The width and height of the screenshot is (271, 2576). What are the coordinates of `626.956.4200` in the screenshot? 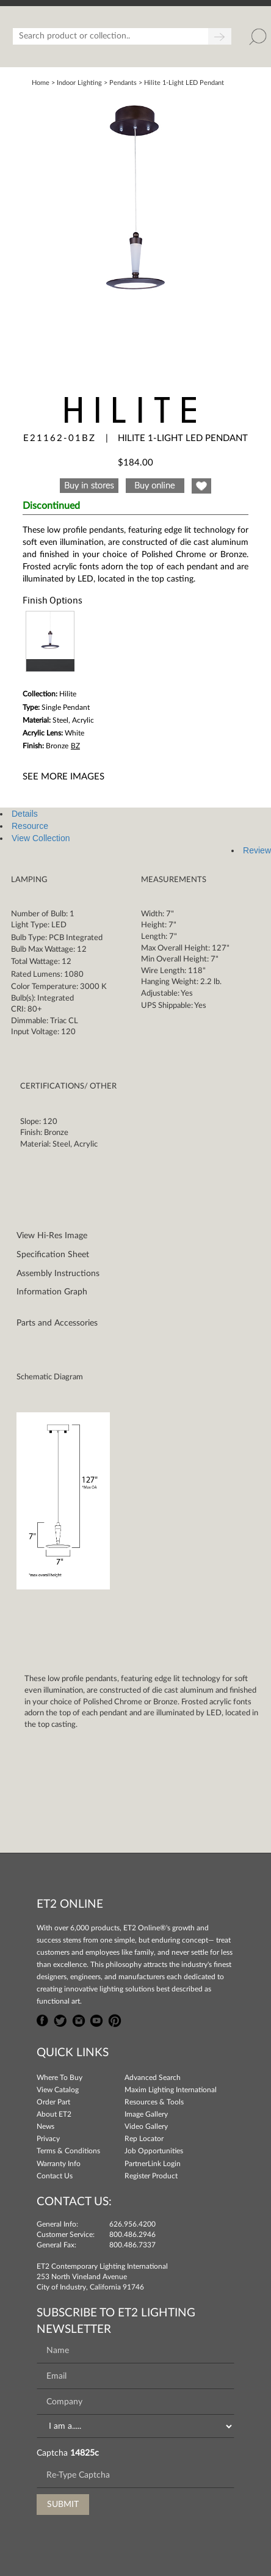 It's located at (132, 2224).